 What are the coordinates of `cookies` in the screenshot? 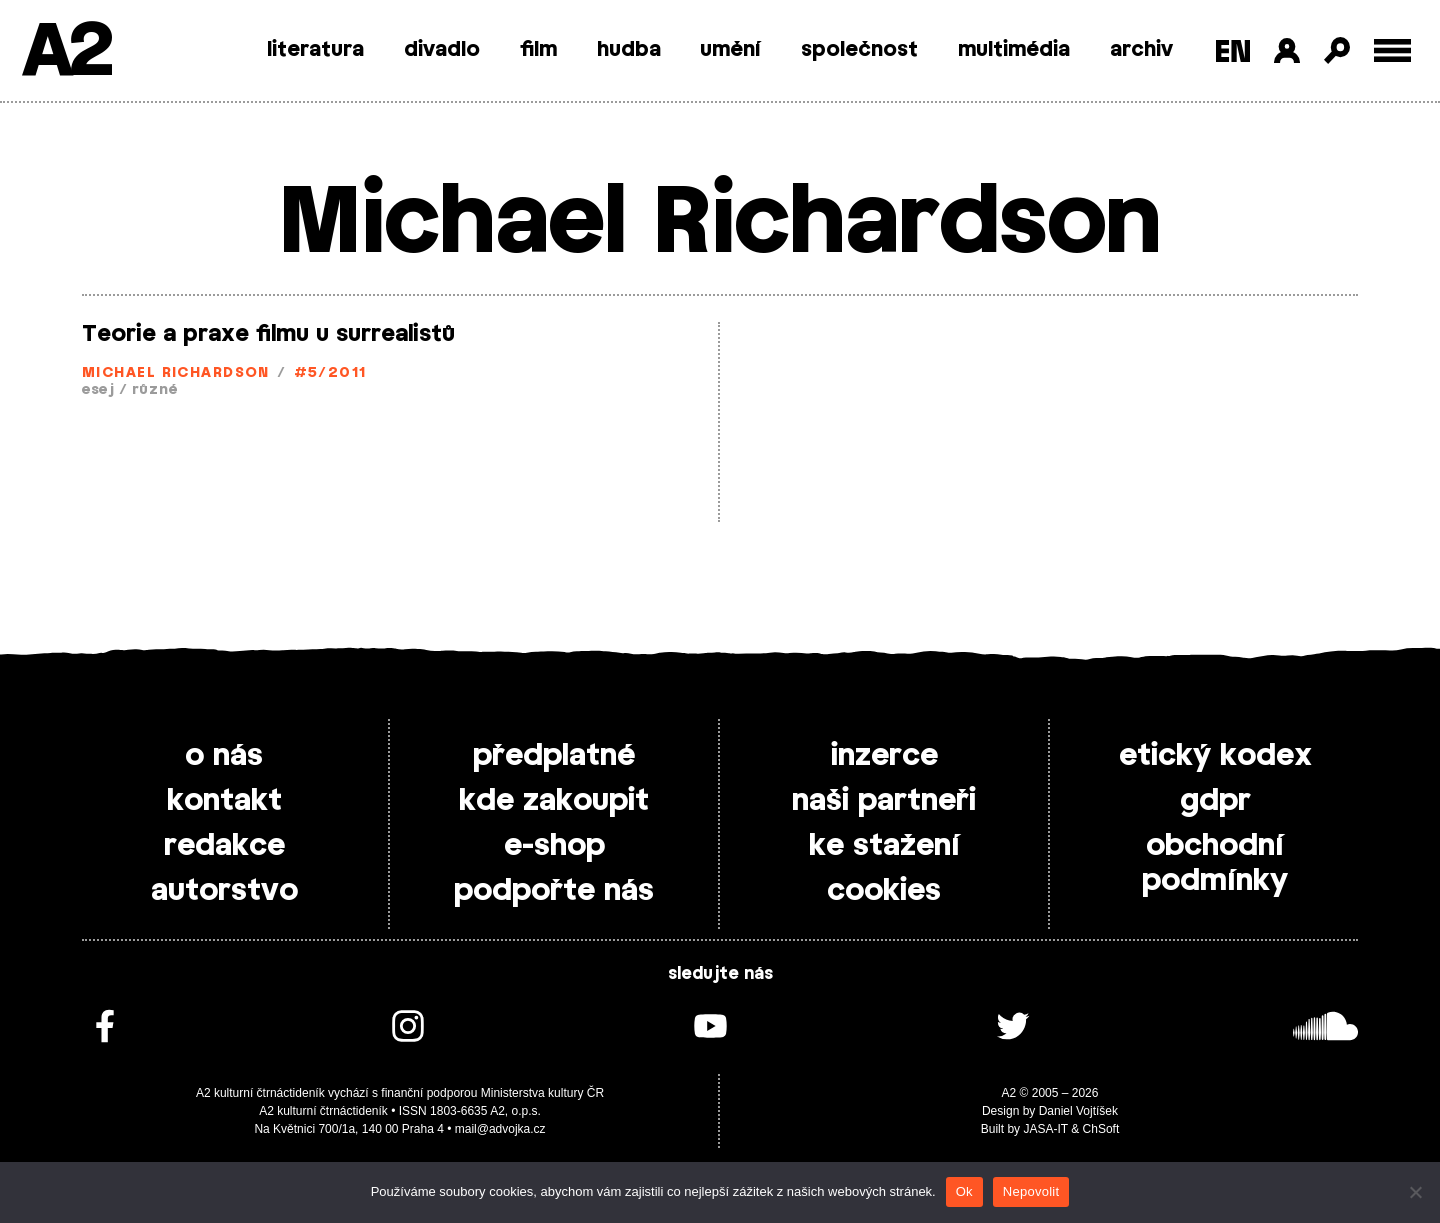 It's located at (884, 891).